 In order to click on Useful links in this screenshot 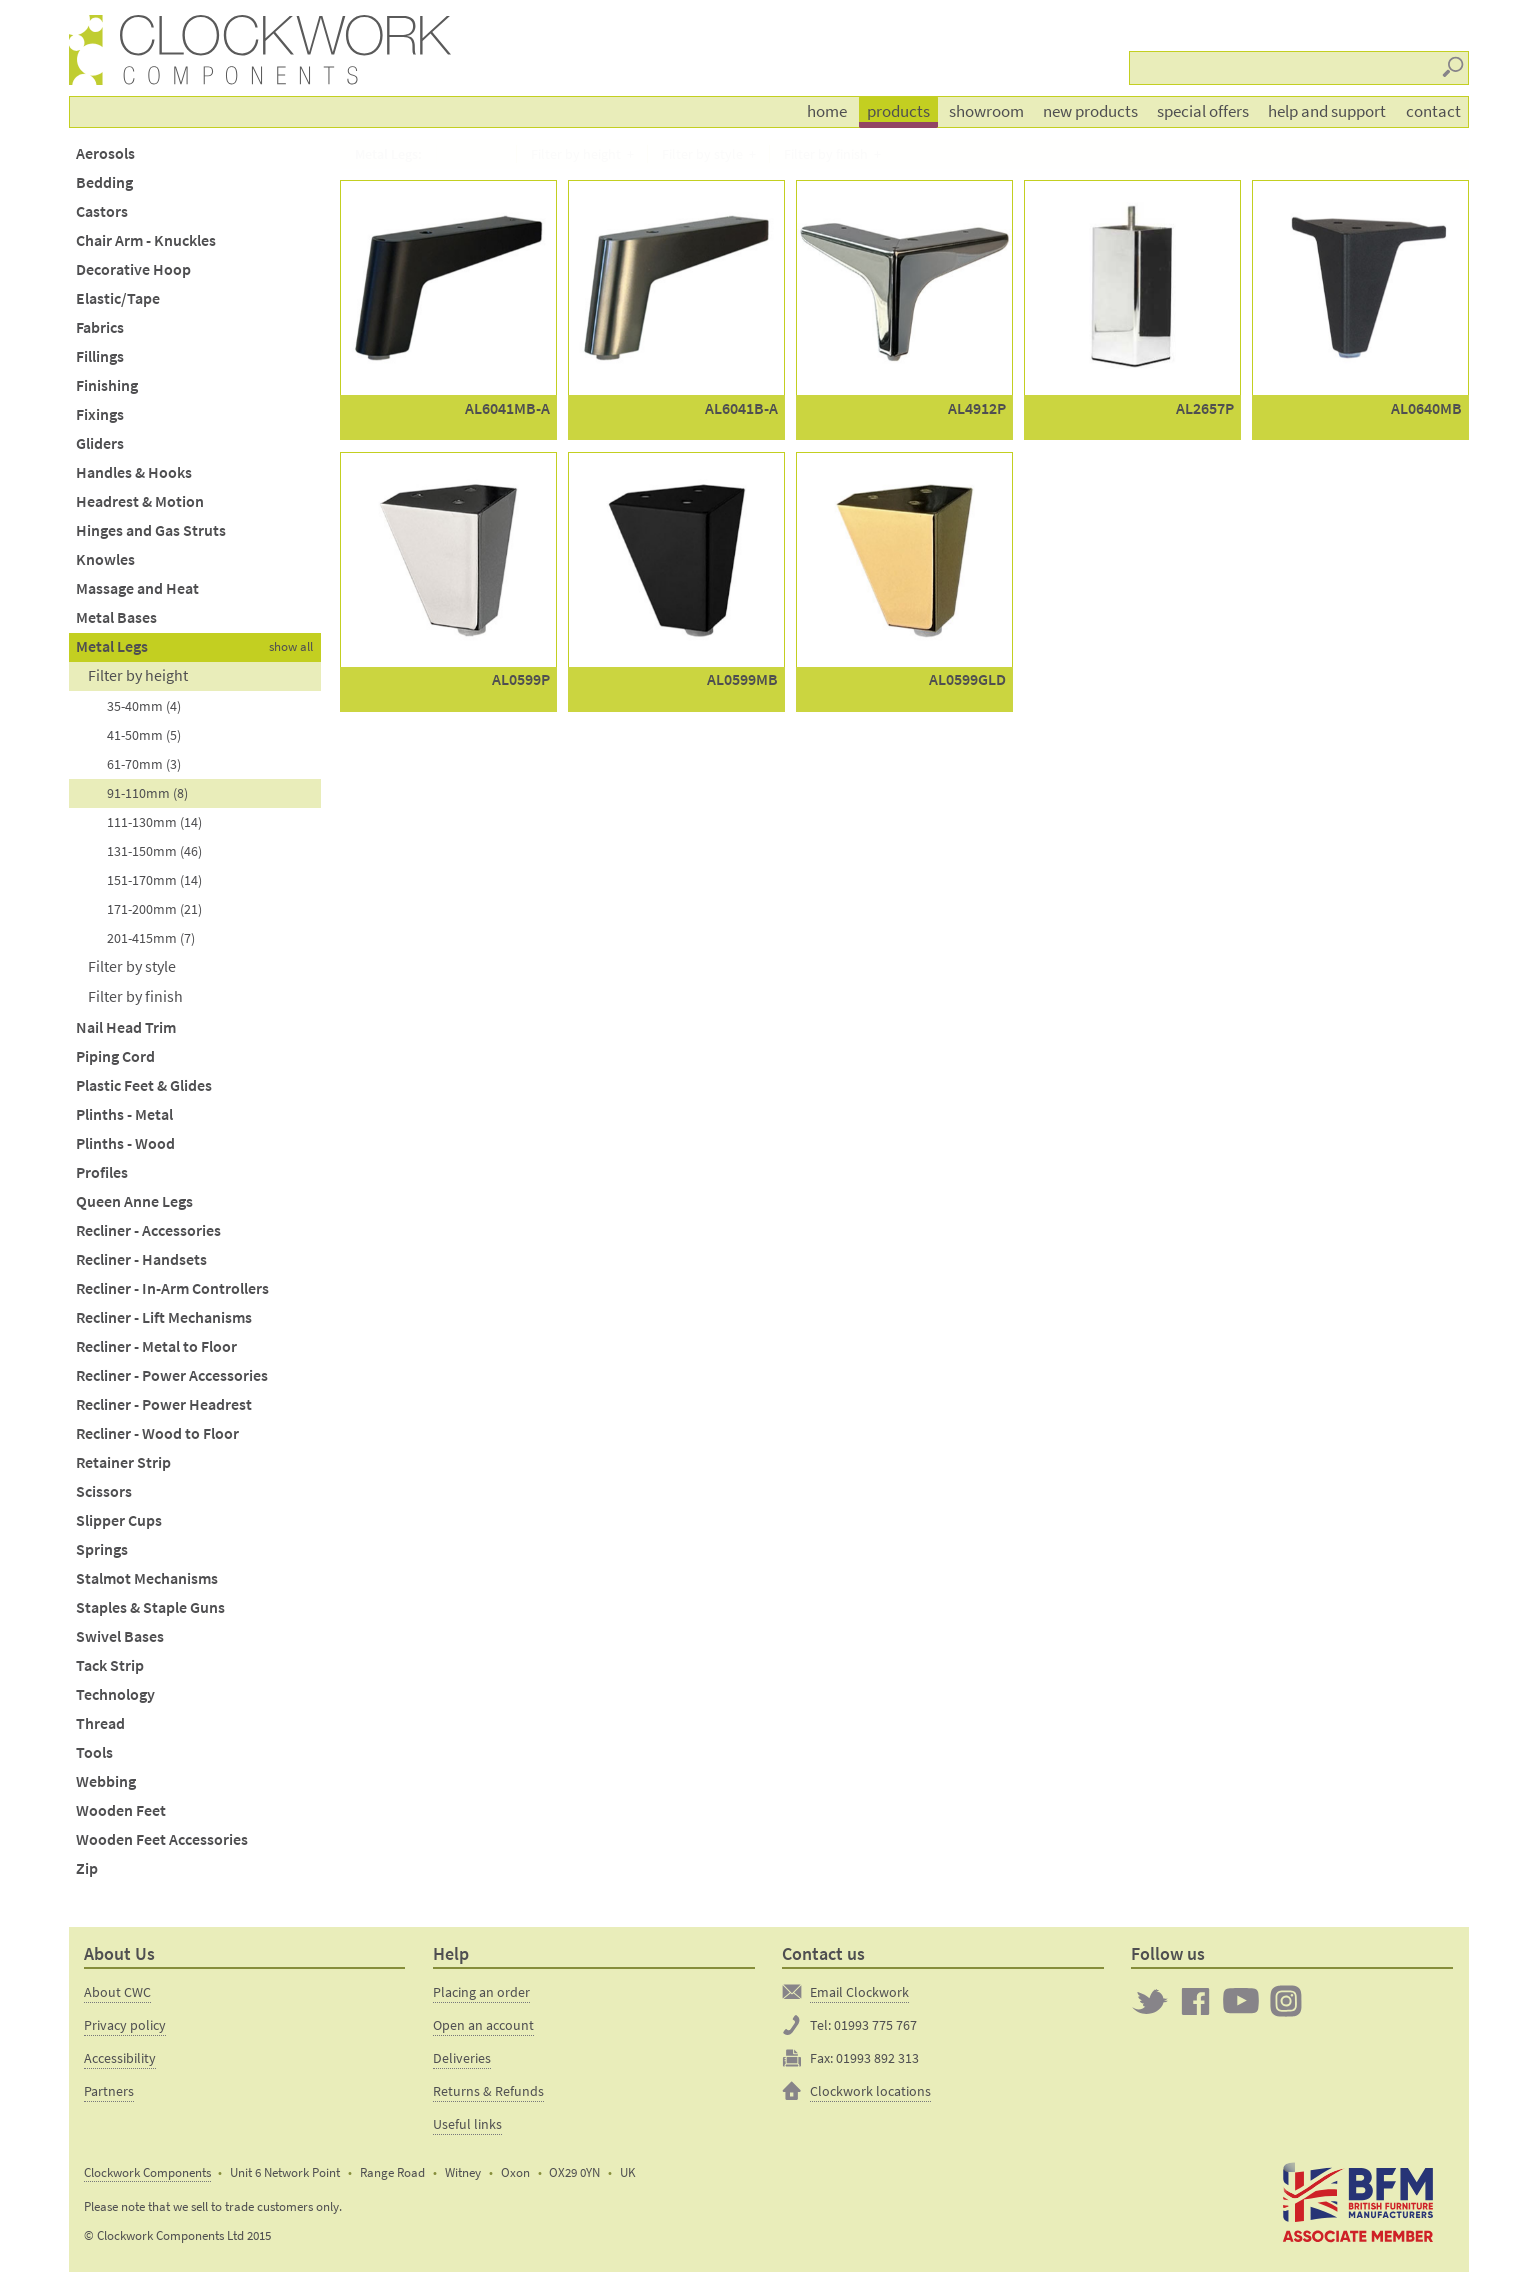, I will do `click(467, 2124)`.